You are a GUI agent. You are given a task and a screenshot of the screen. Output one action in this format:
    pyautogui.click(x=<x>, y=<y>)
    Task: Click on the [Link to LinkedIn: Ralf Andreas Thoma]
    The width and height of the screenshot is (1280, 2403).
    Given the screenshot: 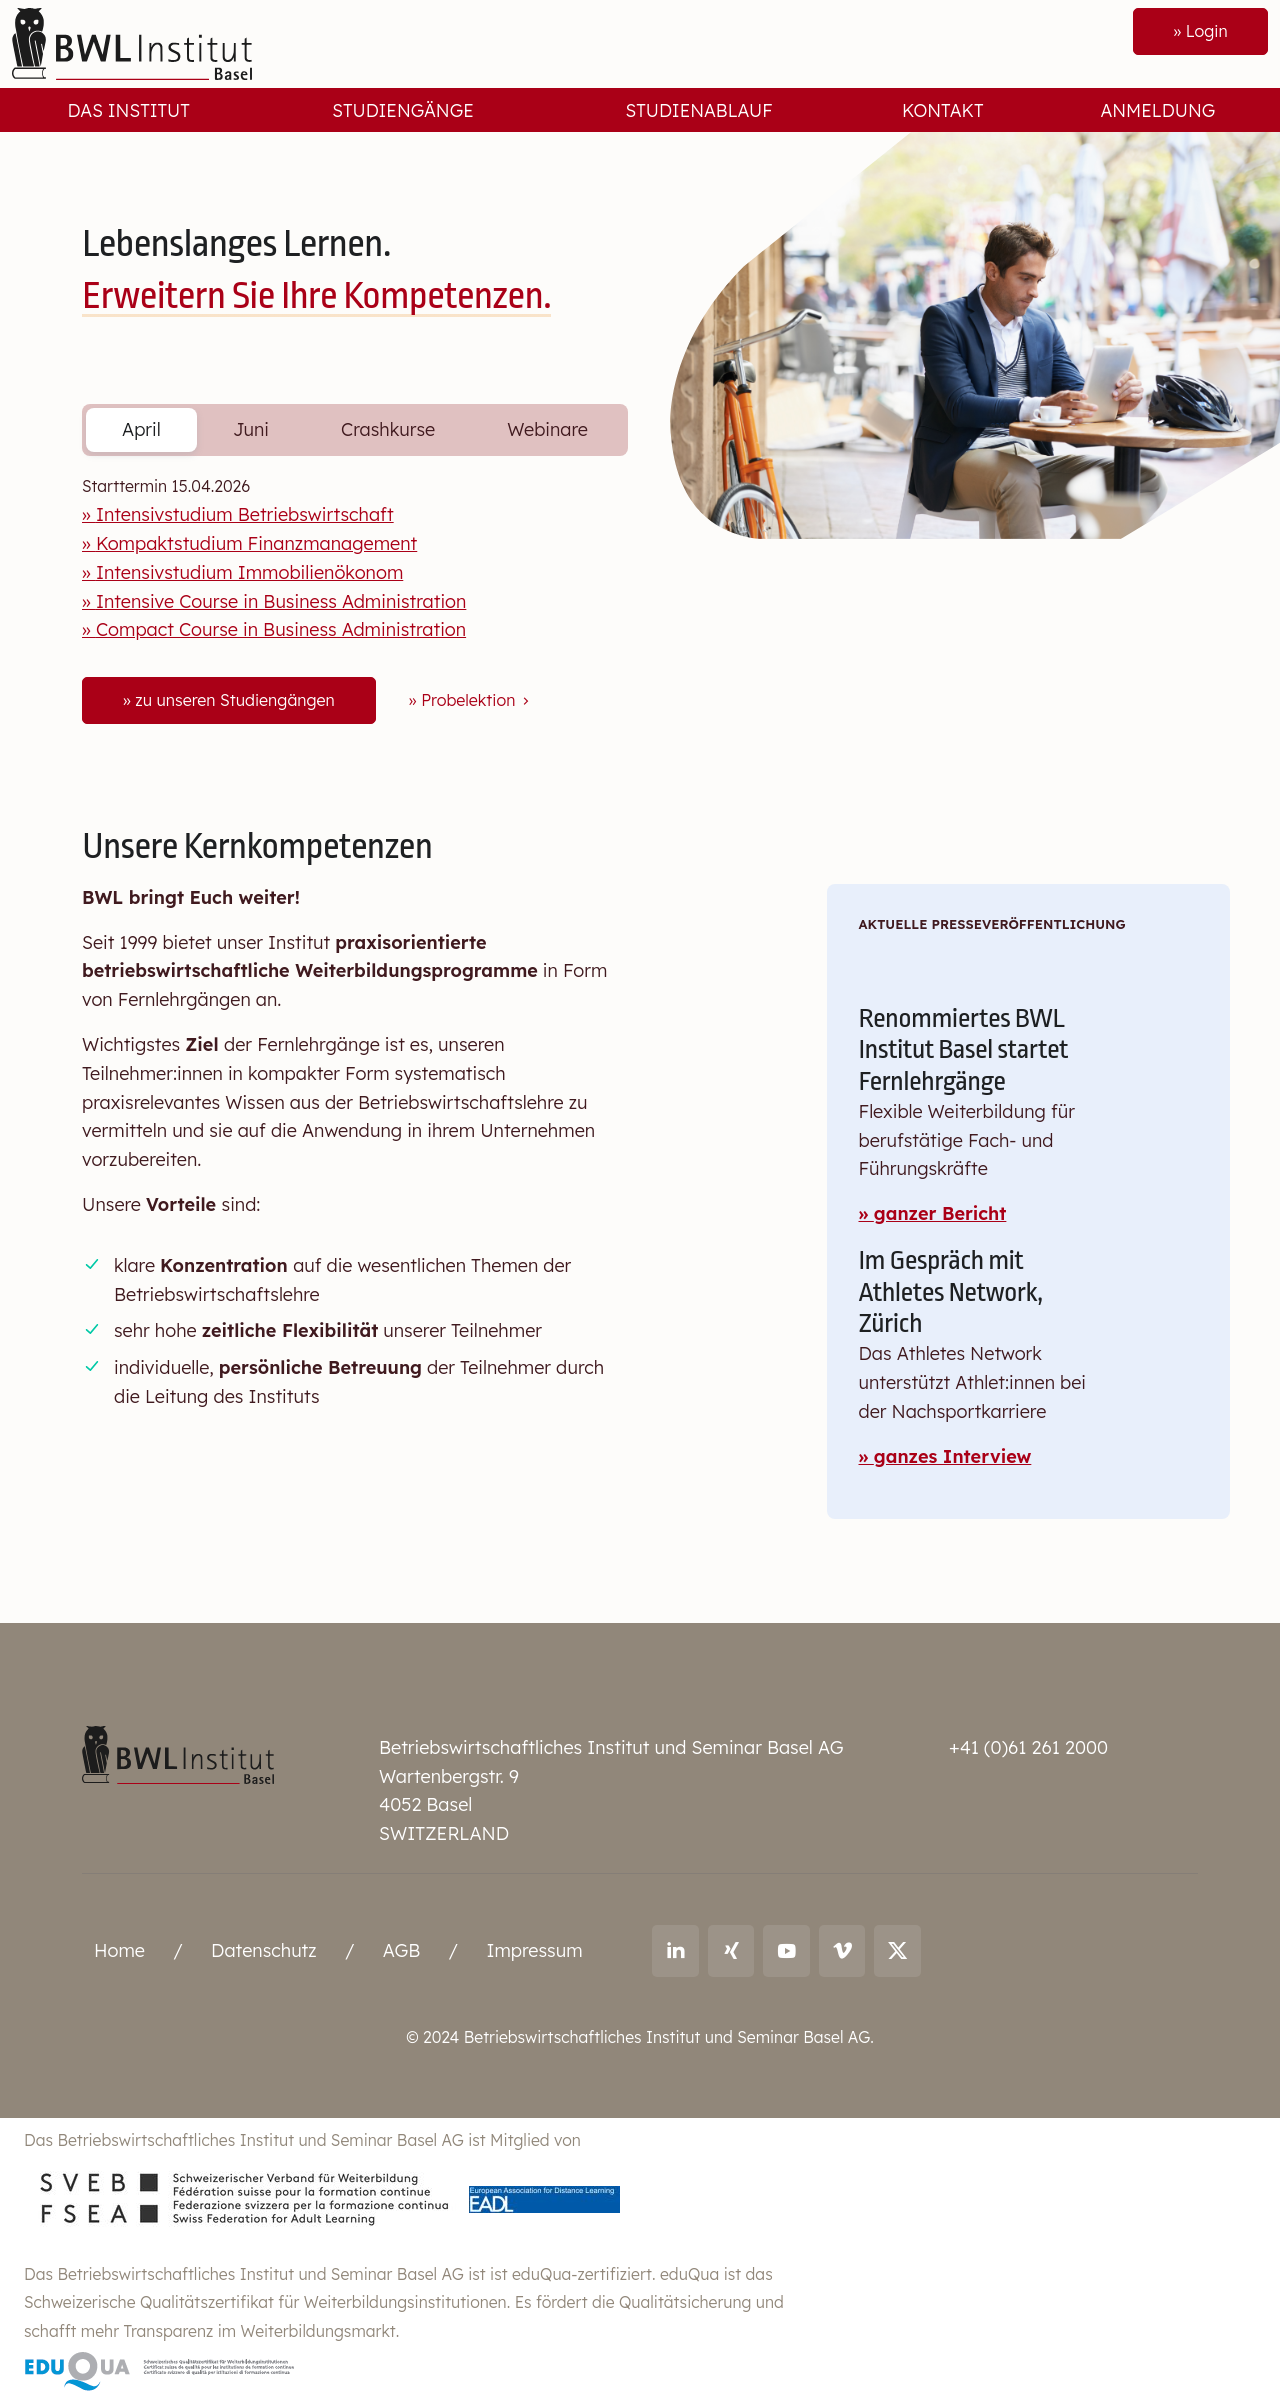 What is the action you would take?
    pyautogui.click(x=675, y=1951)
    